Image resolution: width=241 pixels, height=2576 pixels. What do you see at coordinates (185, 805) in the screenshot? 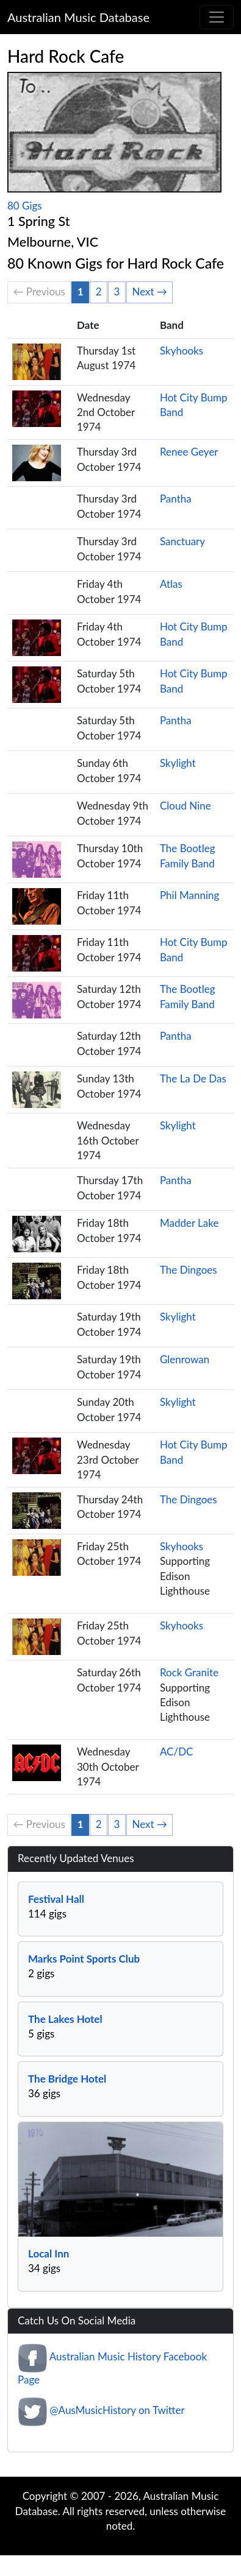
I see `Cloud Nine` at bounding box center [185, 805].